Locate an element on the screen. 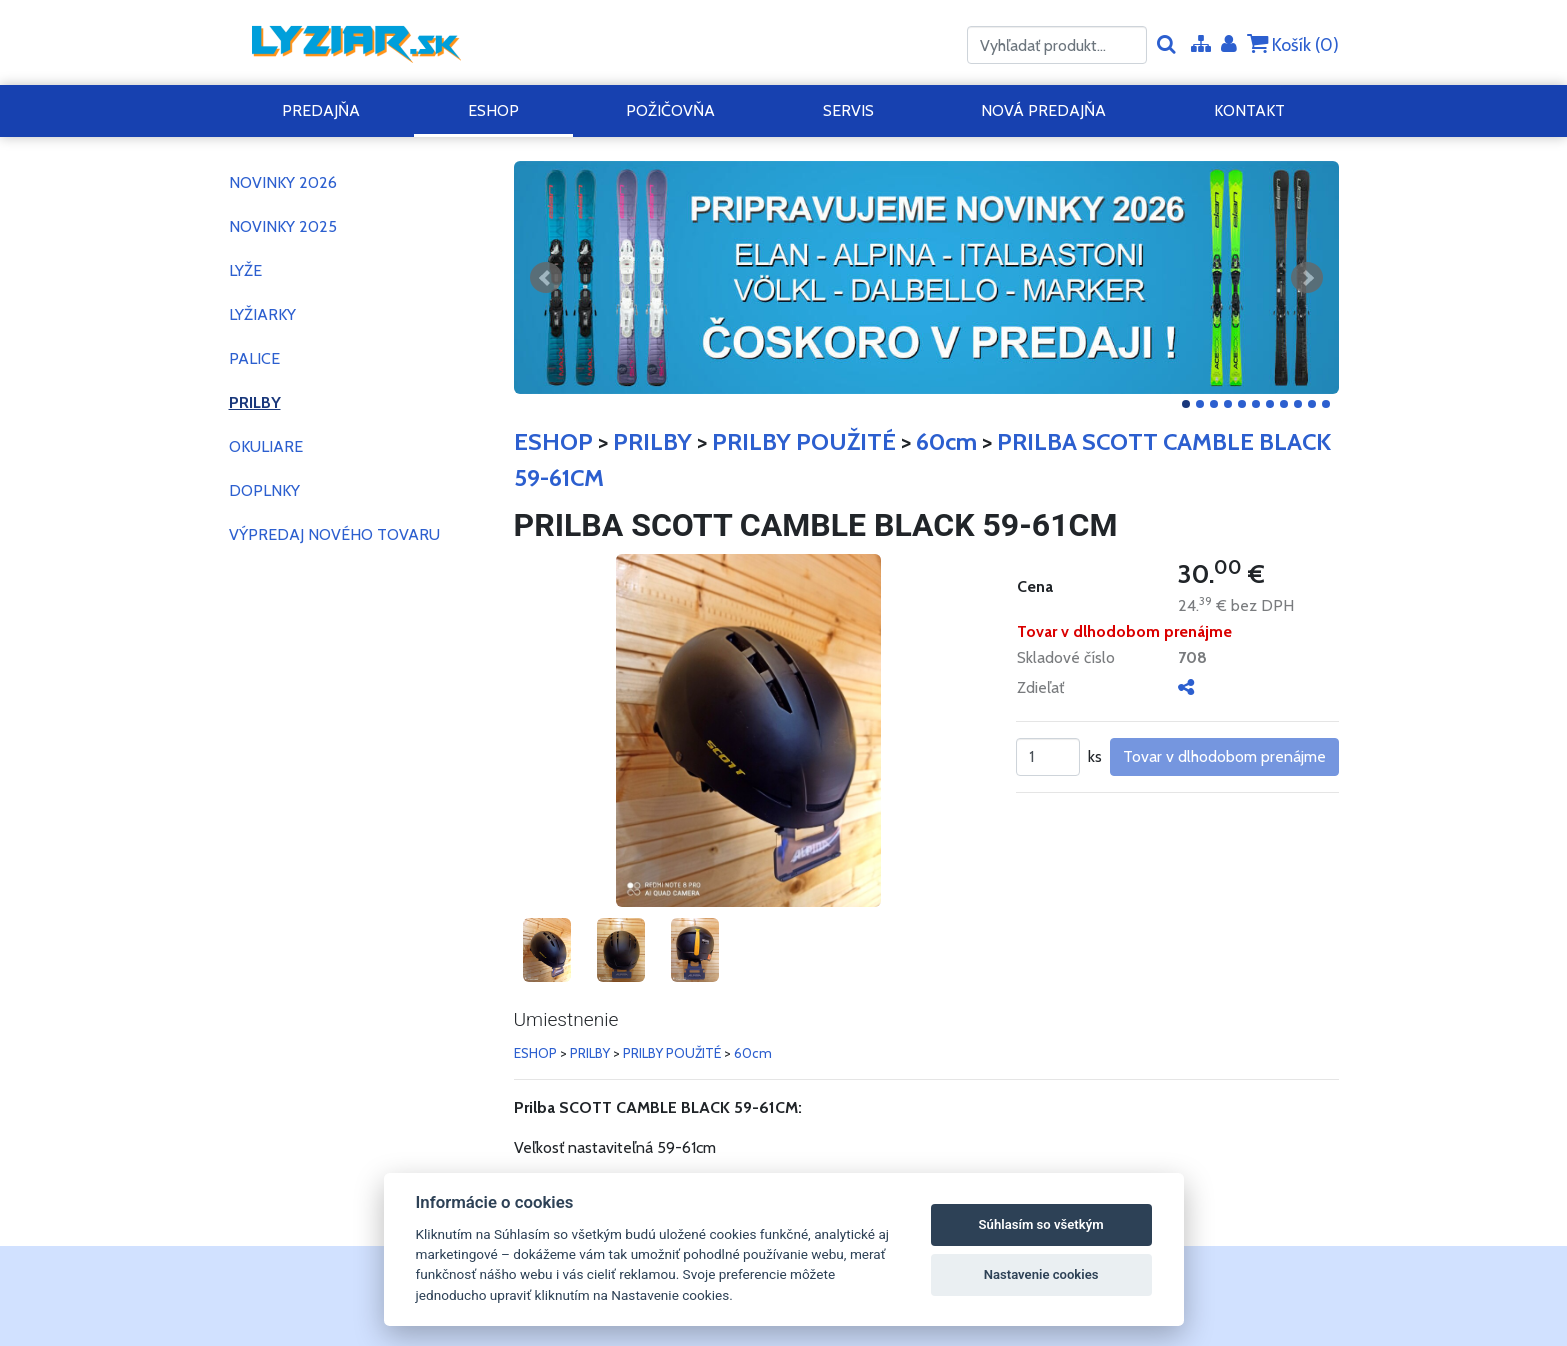  Košík () is located at coordinates (1293, 44).